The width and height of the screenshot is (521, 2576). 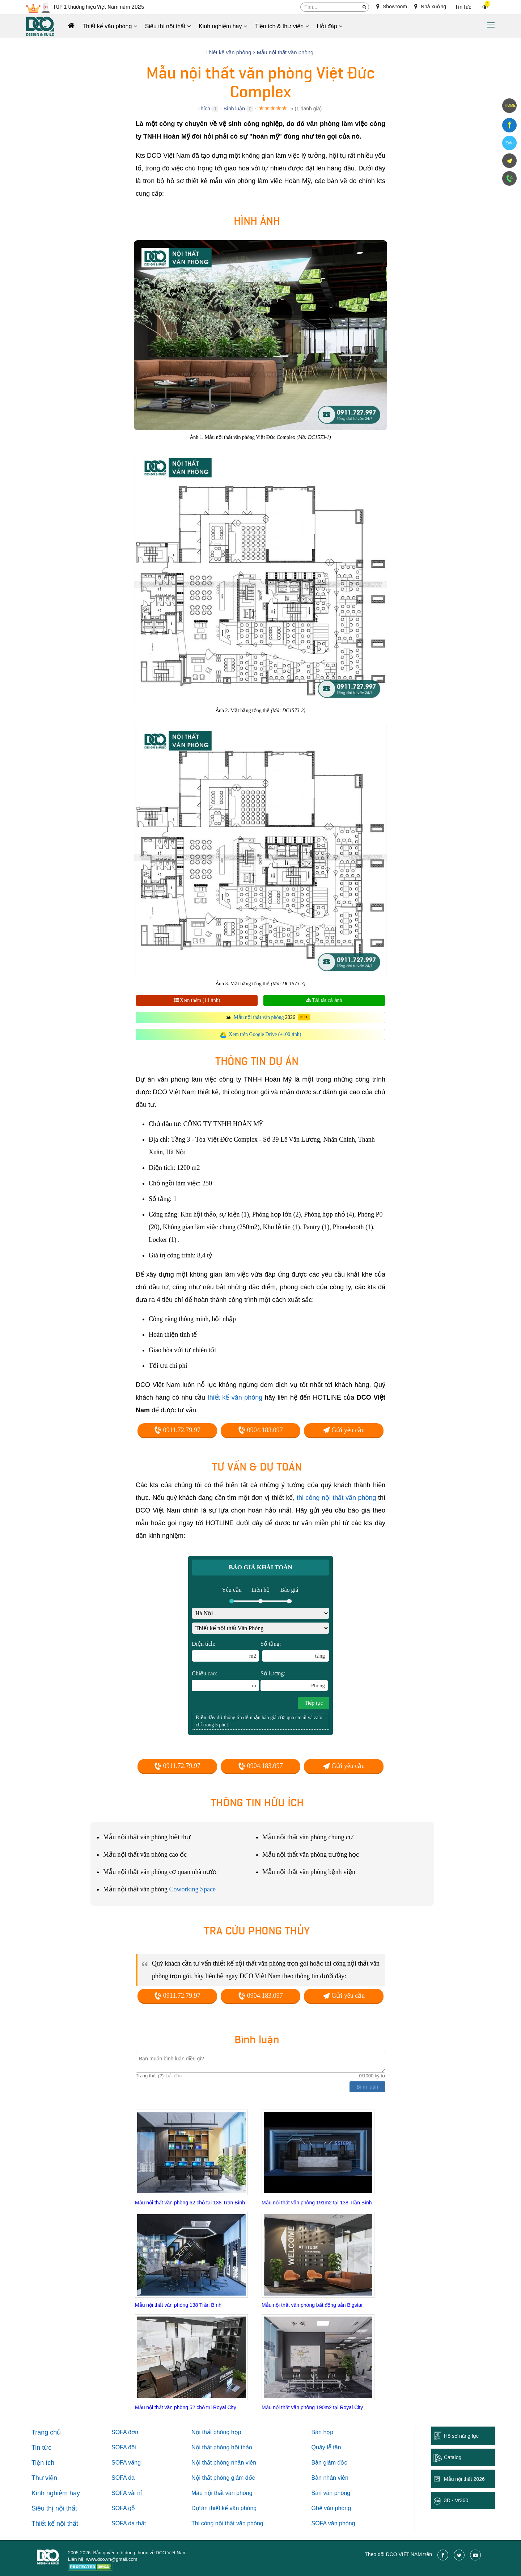 I want to click on Zalo, so click(x=509, y=142).